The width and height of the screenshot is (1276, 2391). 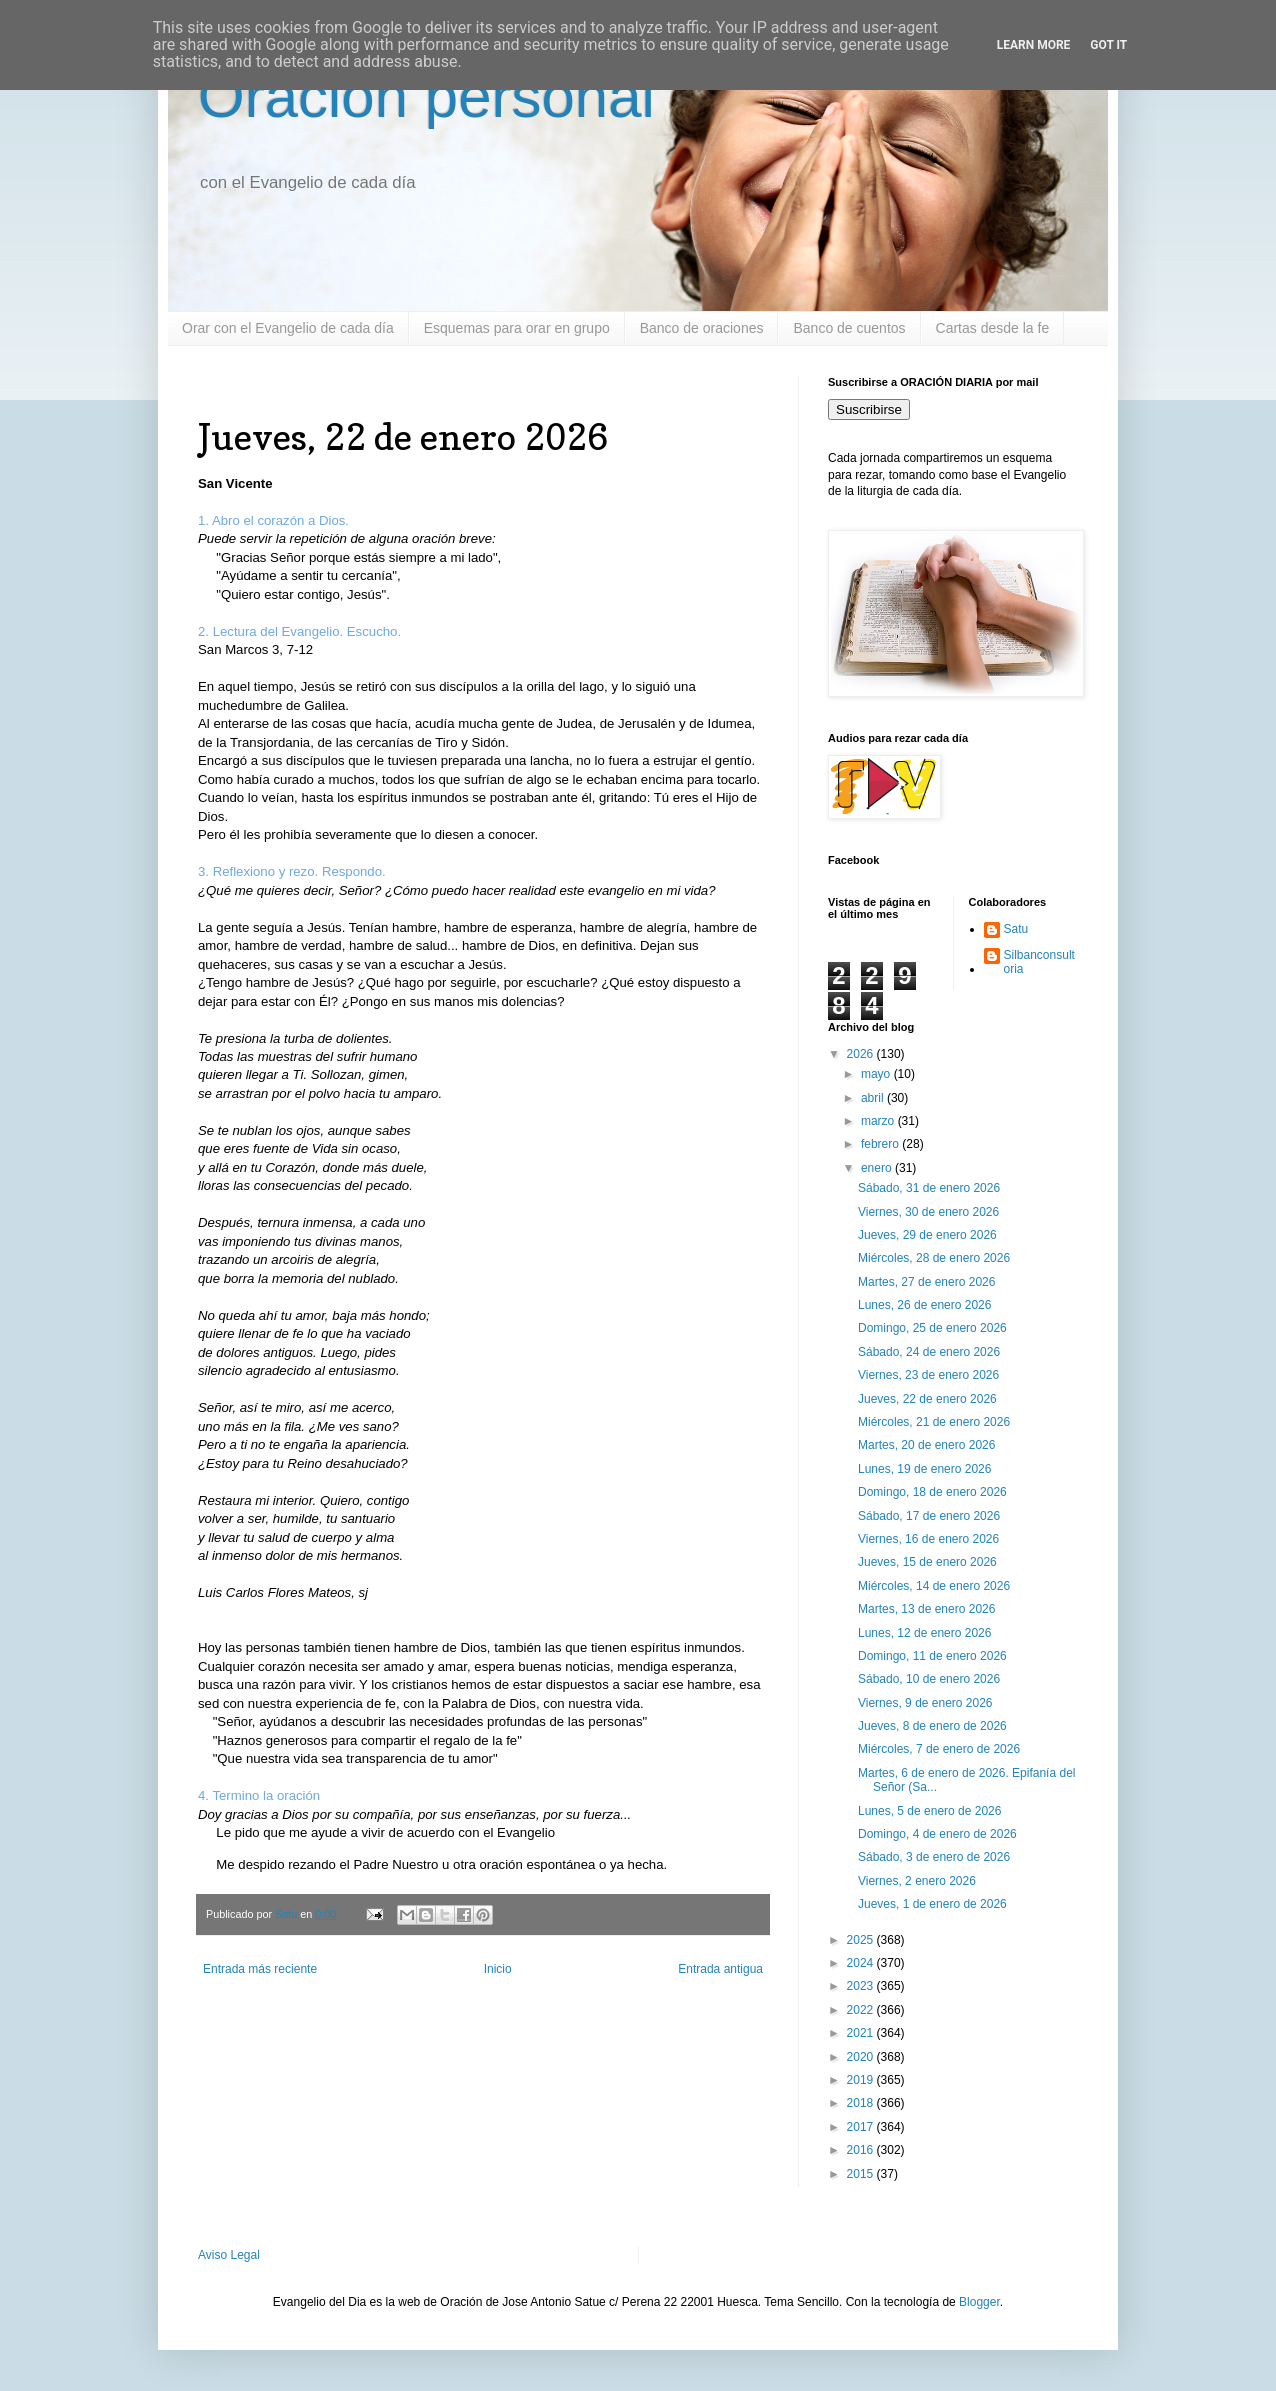 What do you see at coordinates (878, 1168) in the screenshot?
I see `enero` at bounding box center [878, 1168].